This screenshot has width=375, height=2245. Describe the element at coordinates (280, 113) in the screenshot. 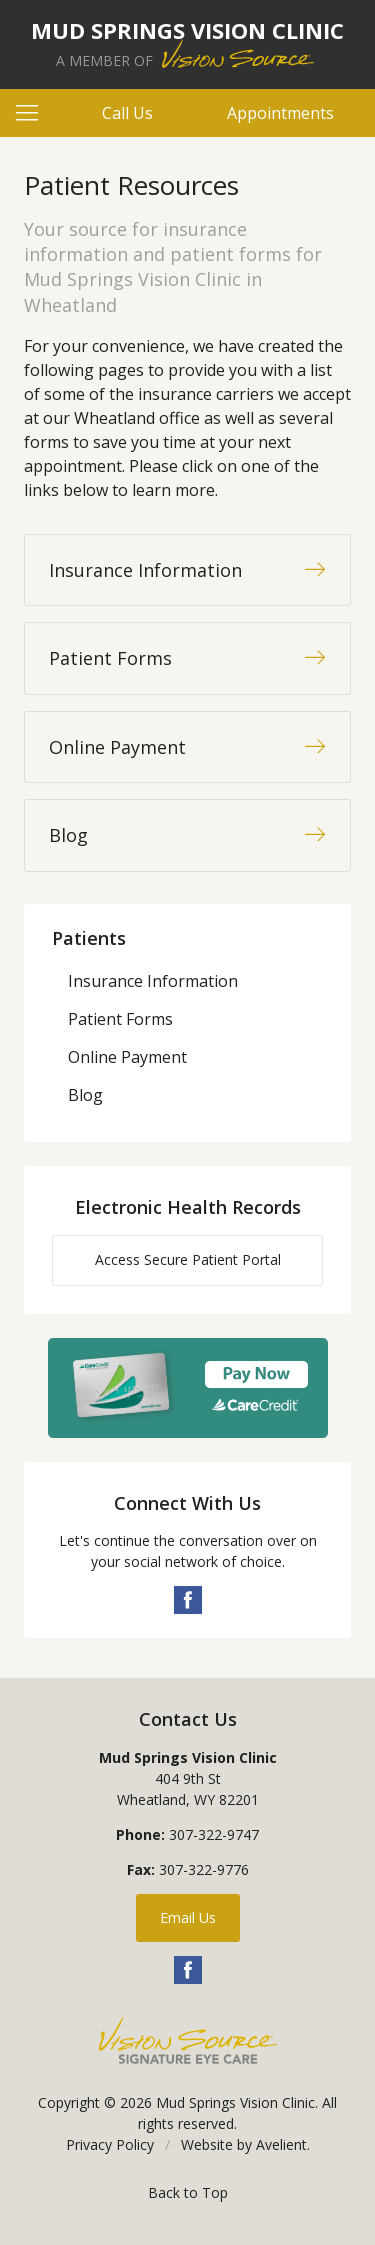

I see `Appointments` at that location.